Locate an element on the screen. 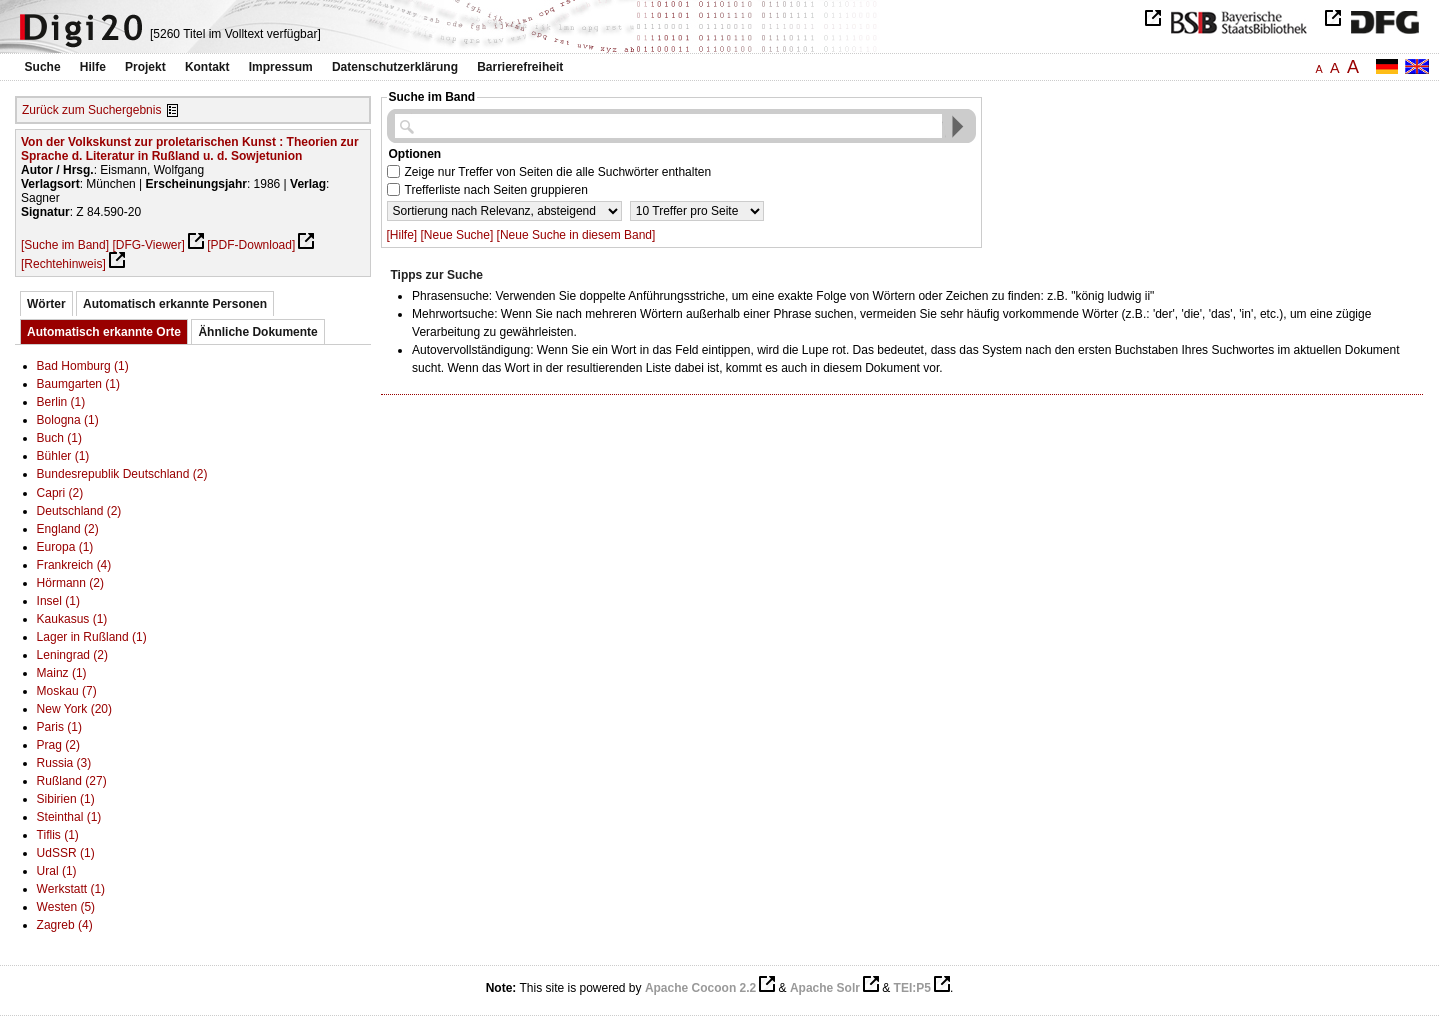 This screenshot has width=1440, height=1016. Zurück zum Suchergebnis is located at coordinates (91, 110).